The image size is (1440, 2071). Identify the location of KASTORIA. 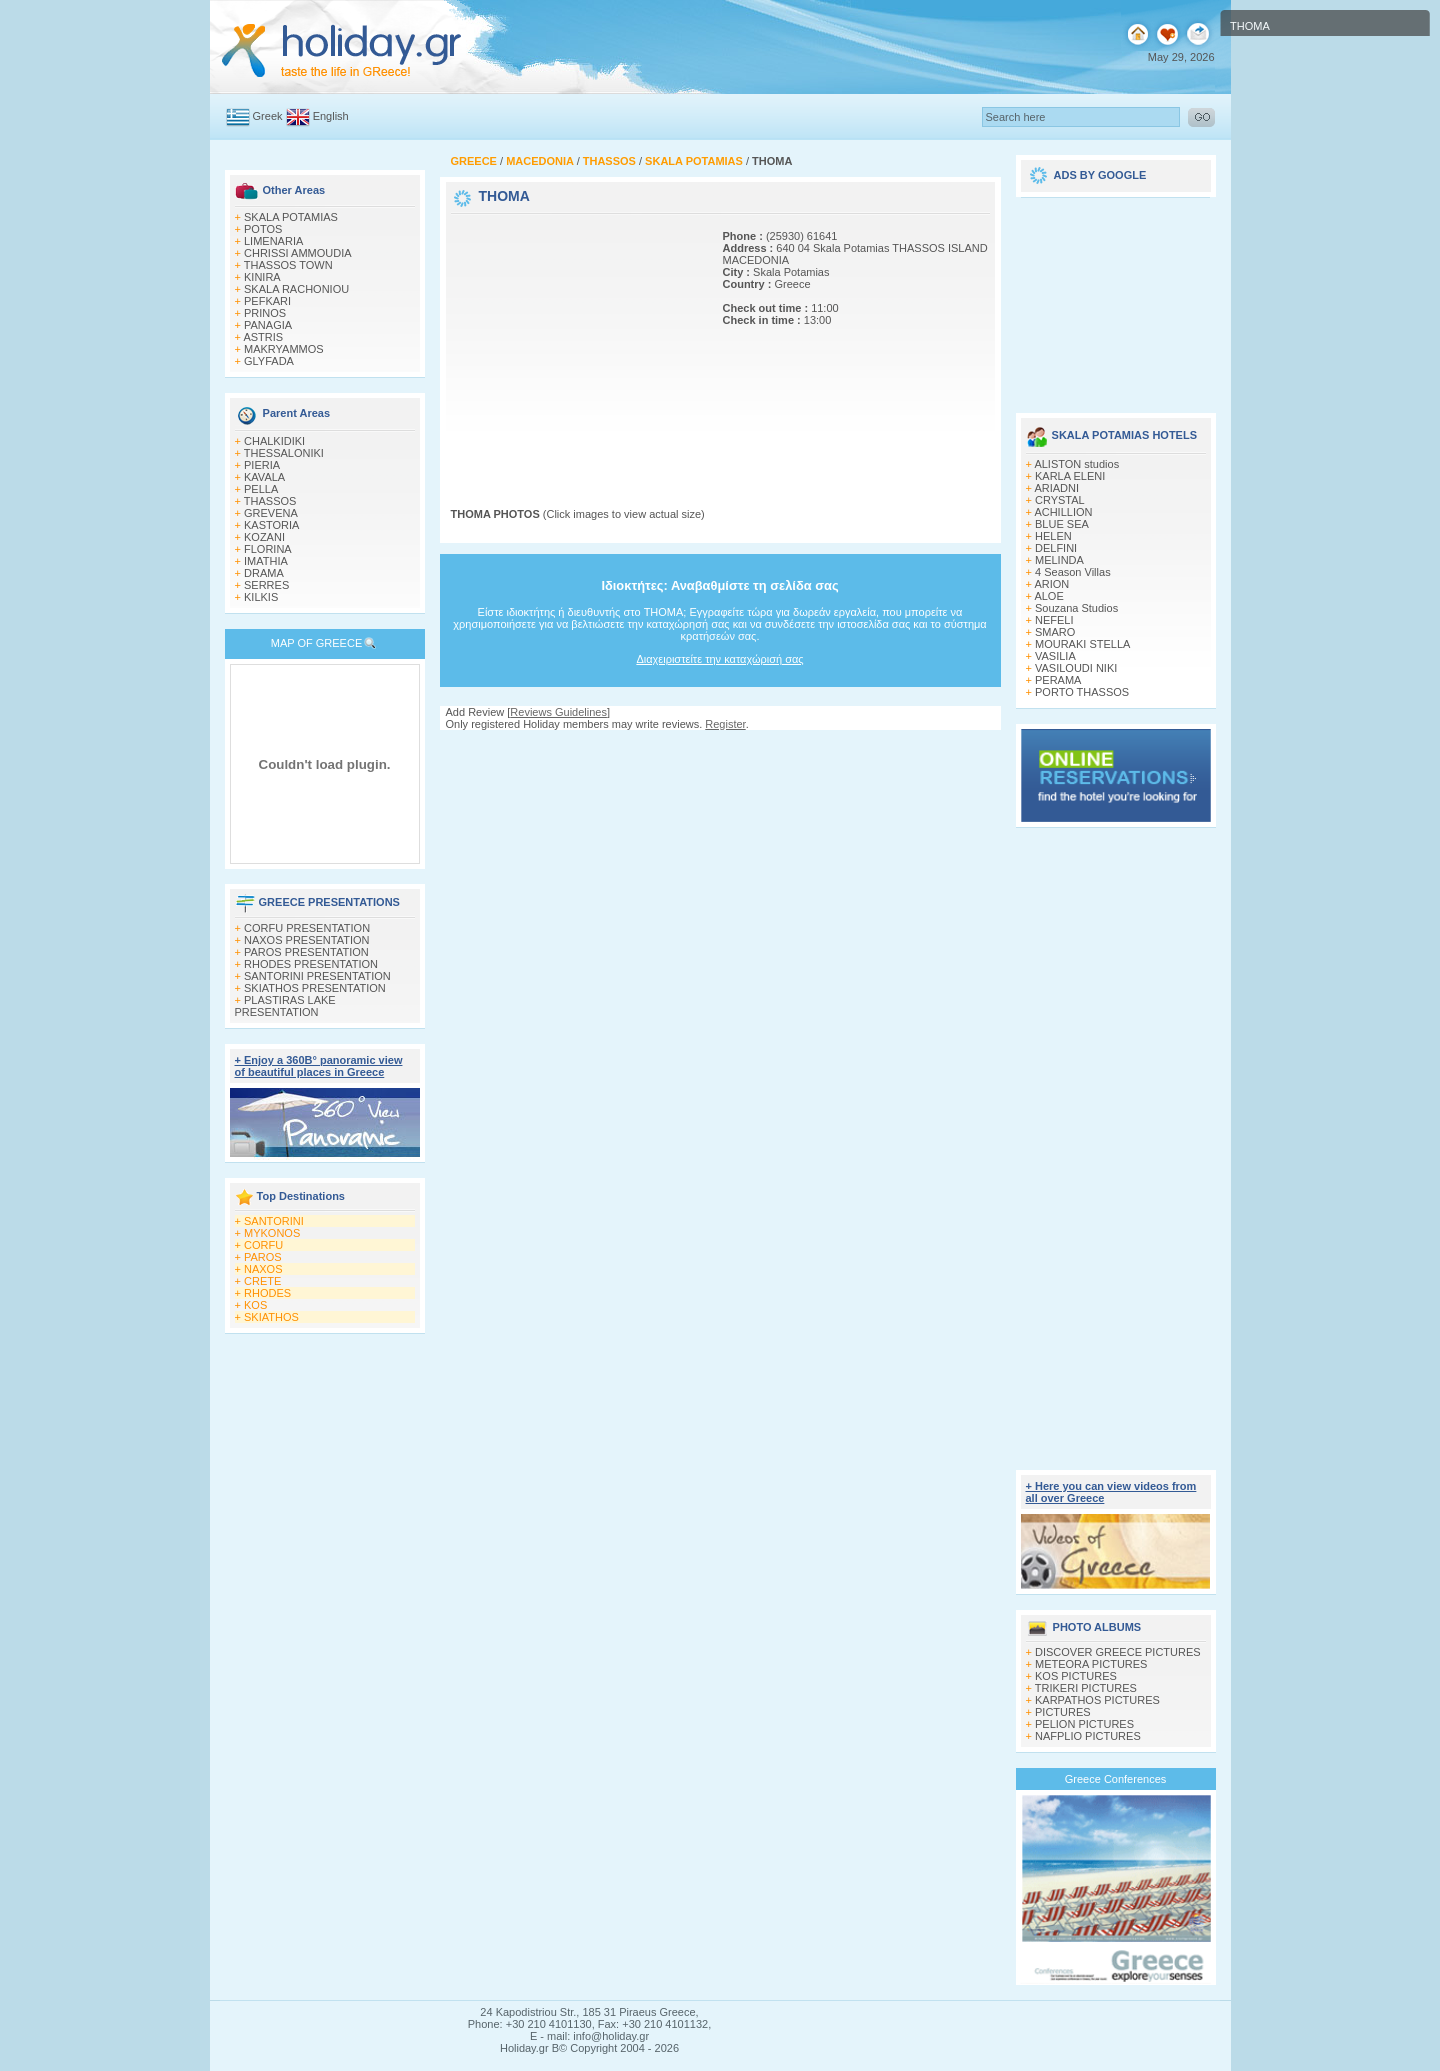
(271, 525).